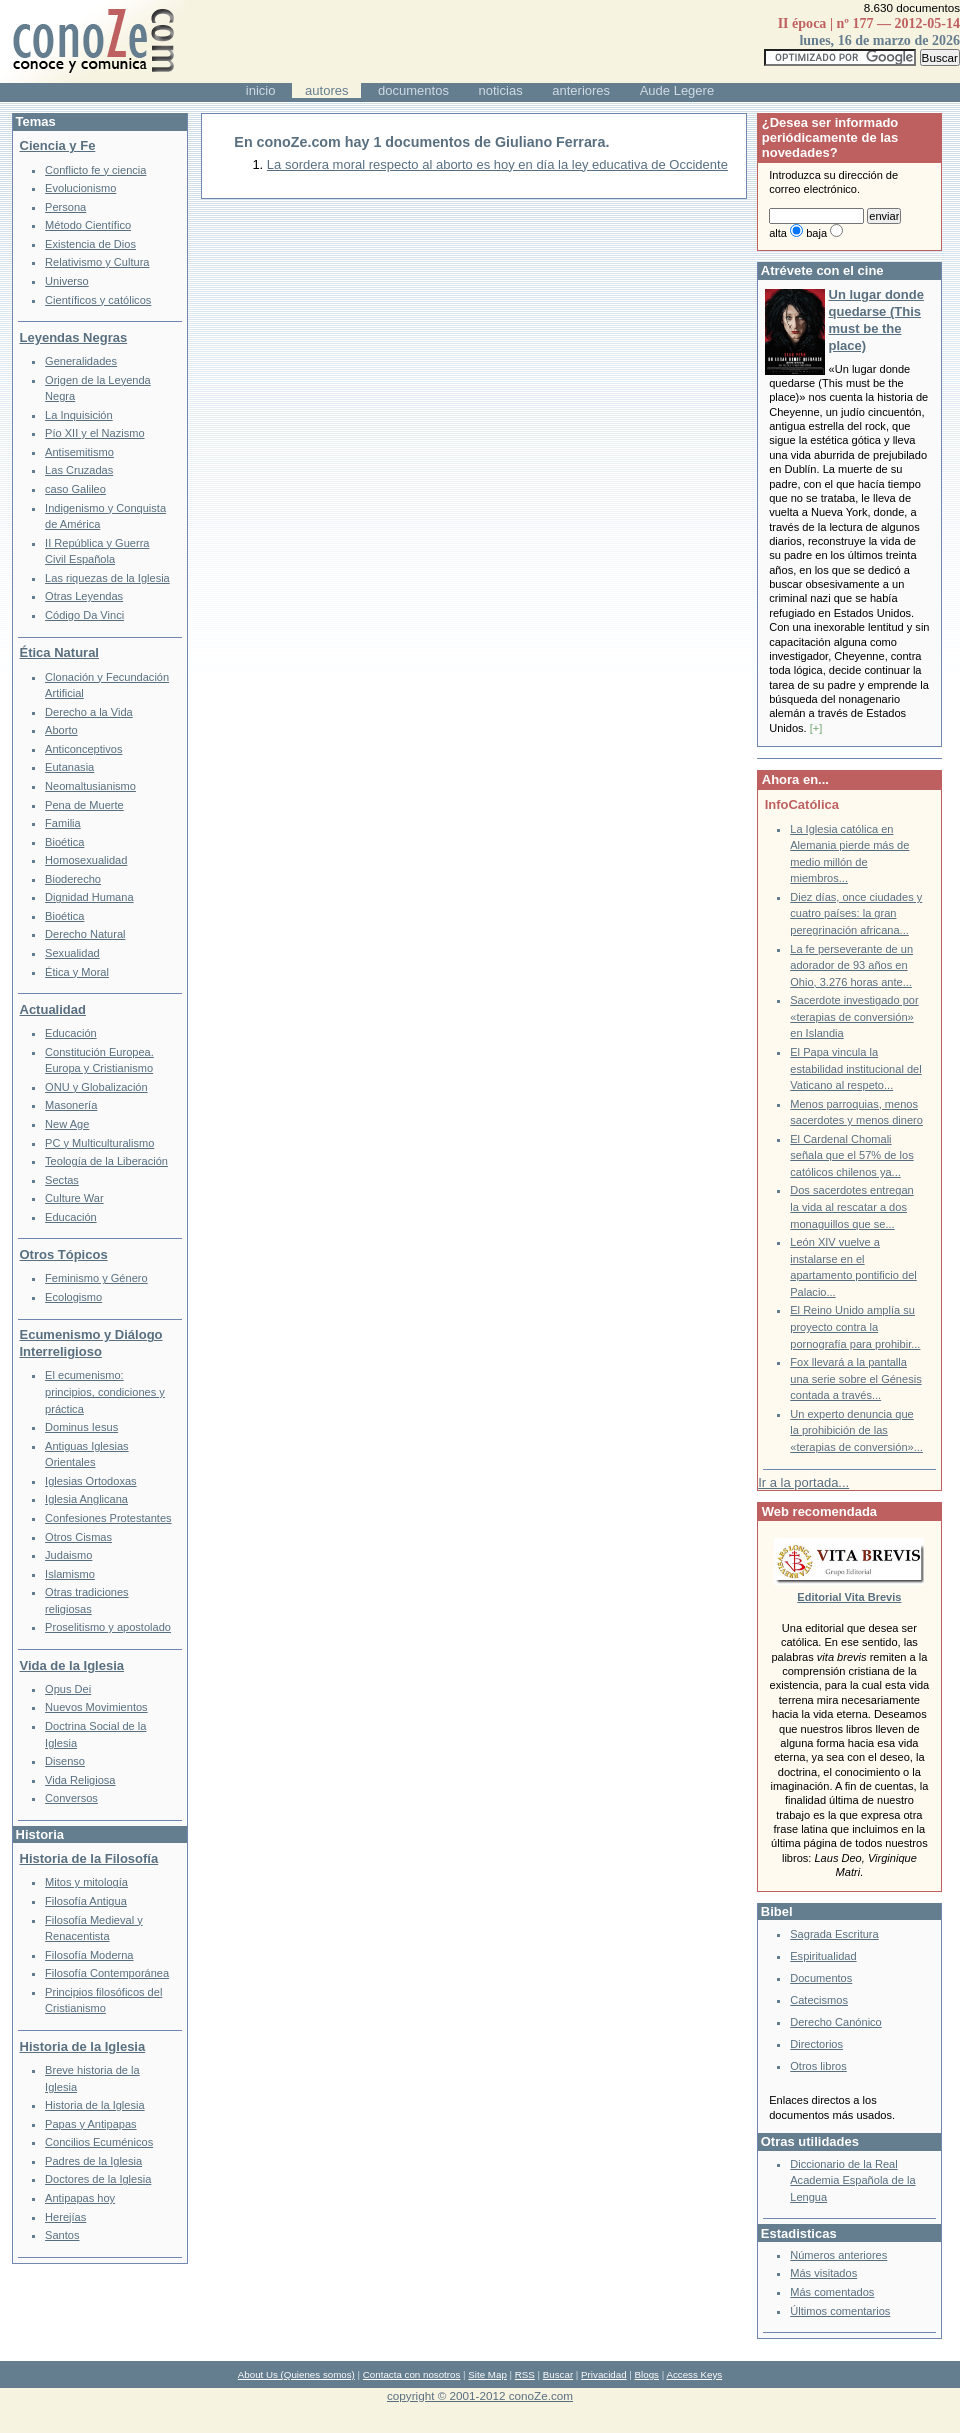 The width and height of the screenshot is (960, 2433). What do you see at coordinates (581, 90) in the screenshot?
I see `anteriores` at bounding box center [581, 90].